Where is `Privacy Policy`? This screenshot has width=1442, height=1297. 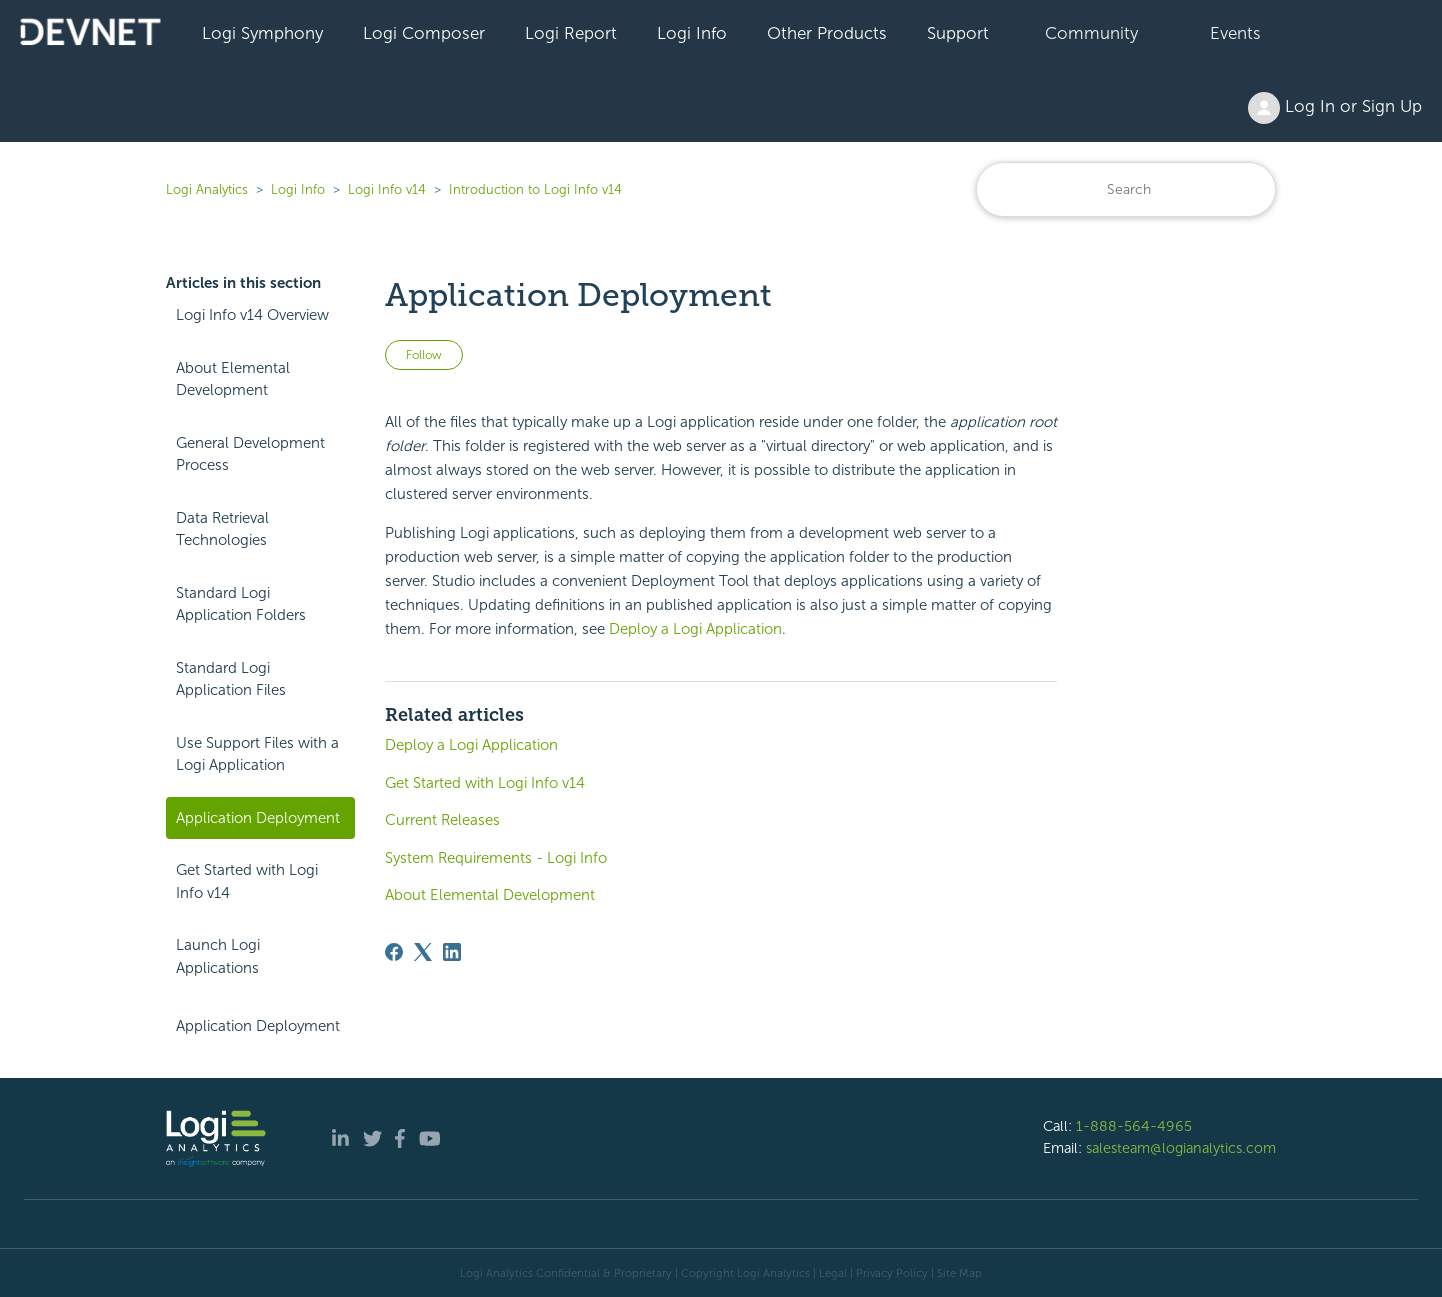 Privacy Policy is located at coordinates (892, 1273).